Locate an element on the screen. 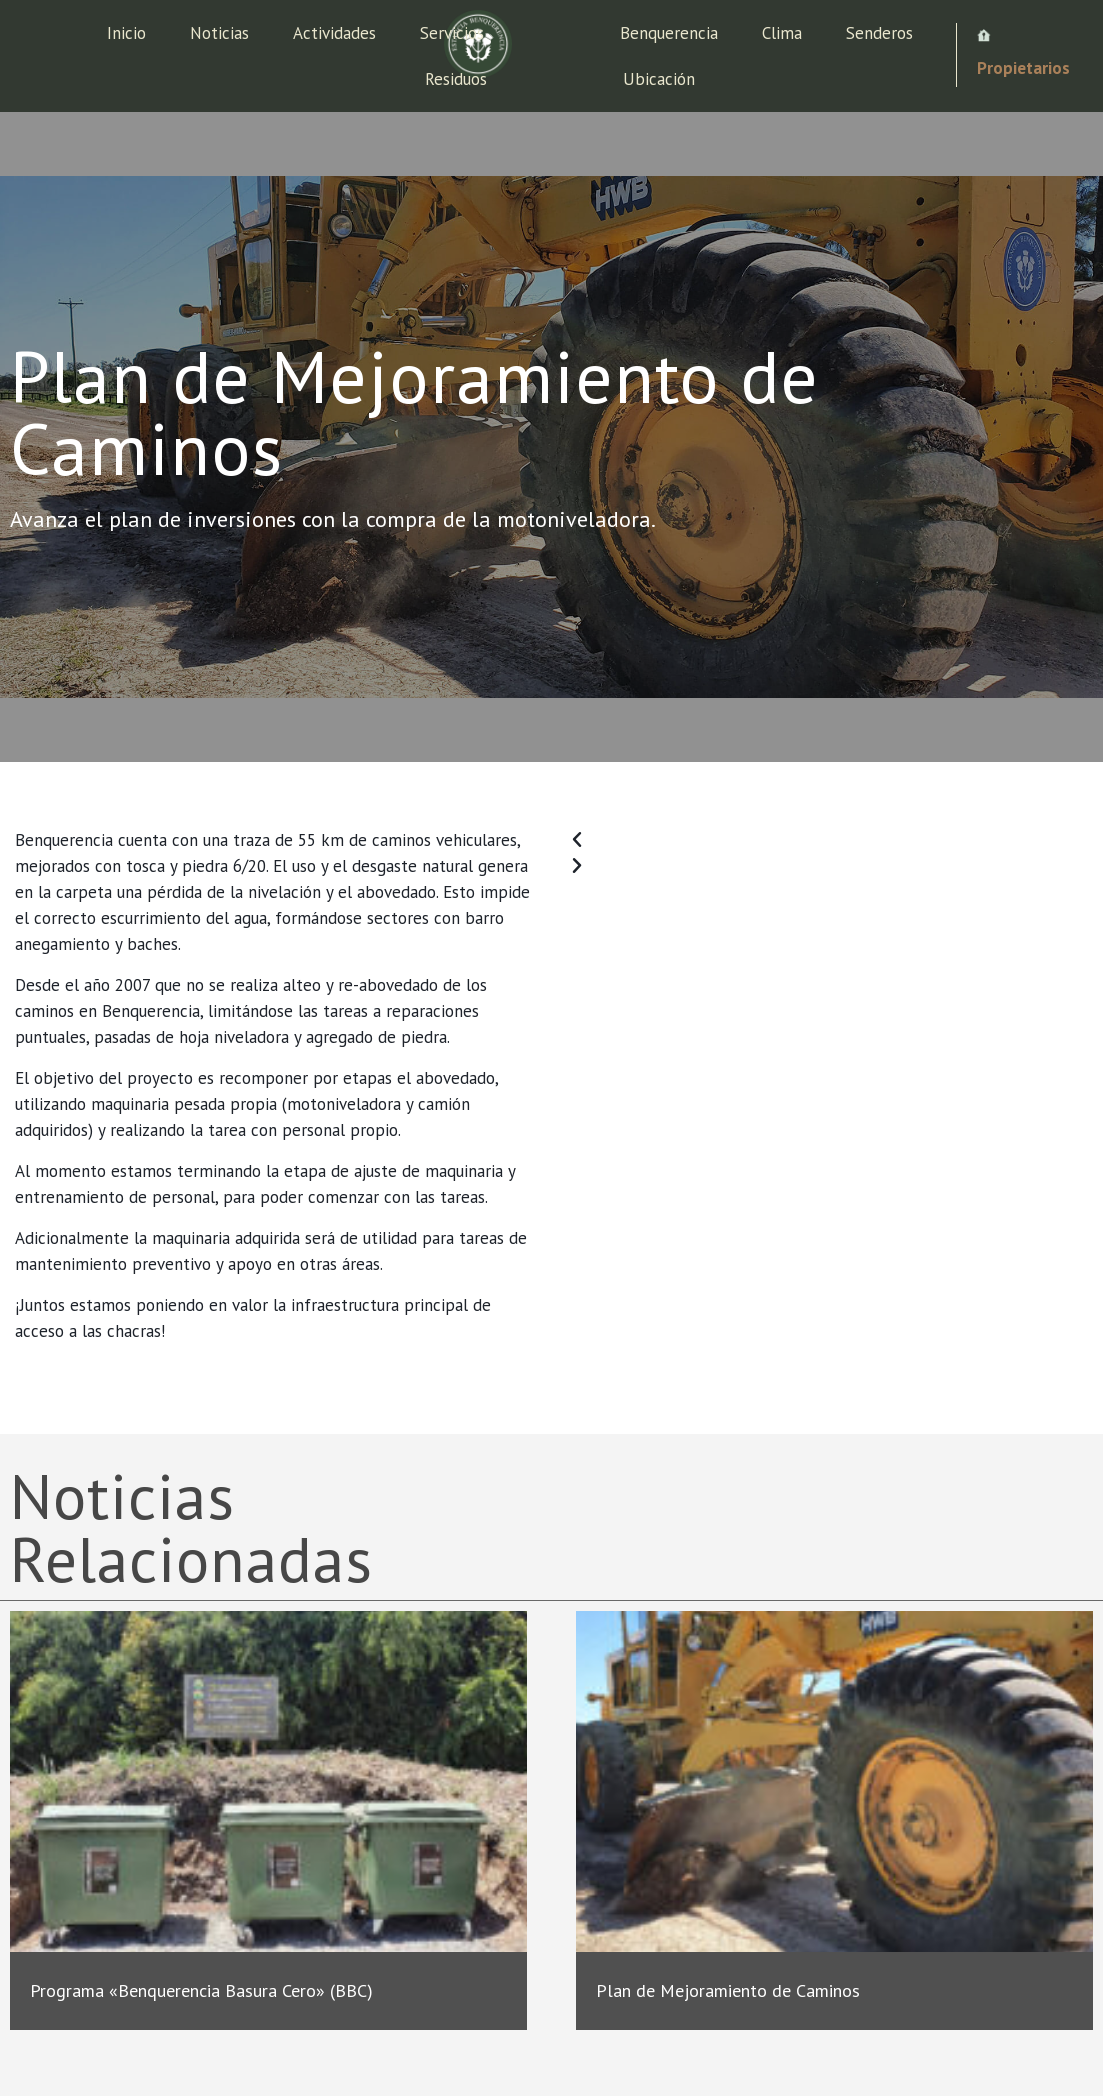 Image resolution: width=1103 pixels, height=2096 pixels. Actividades is located at coordinates (334, 33).